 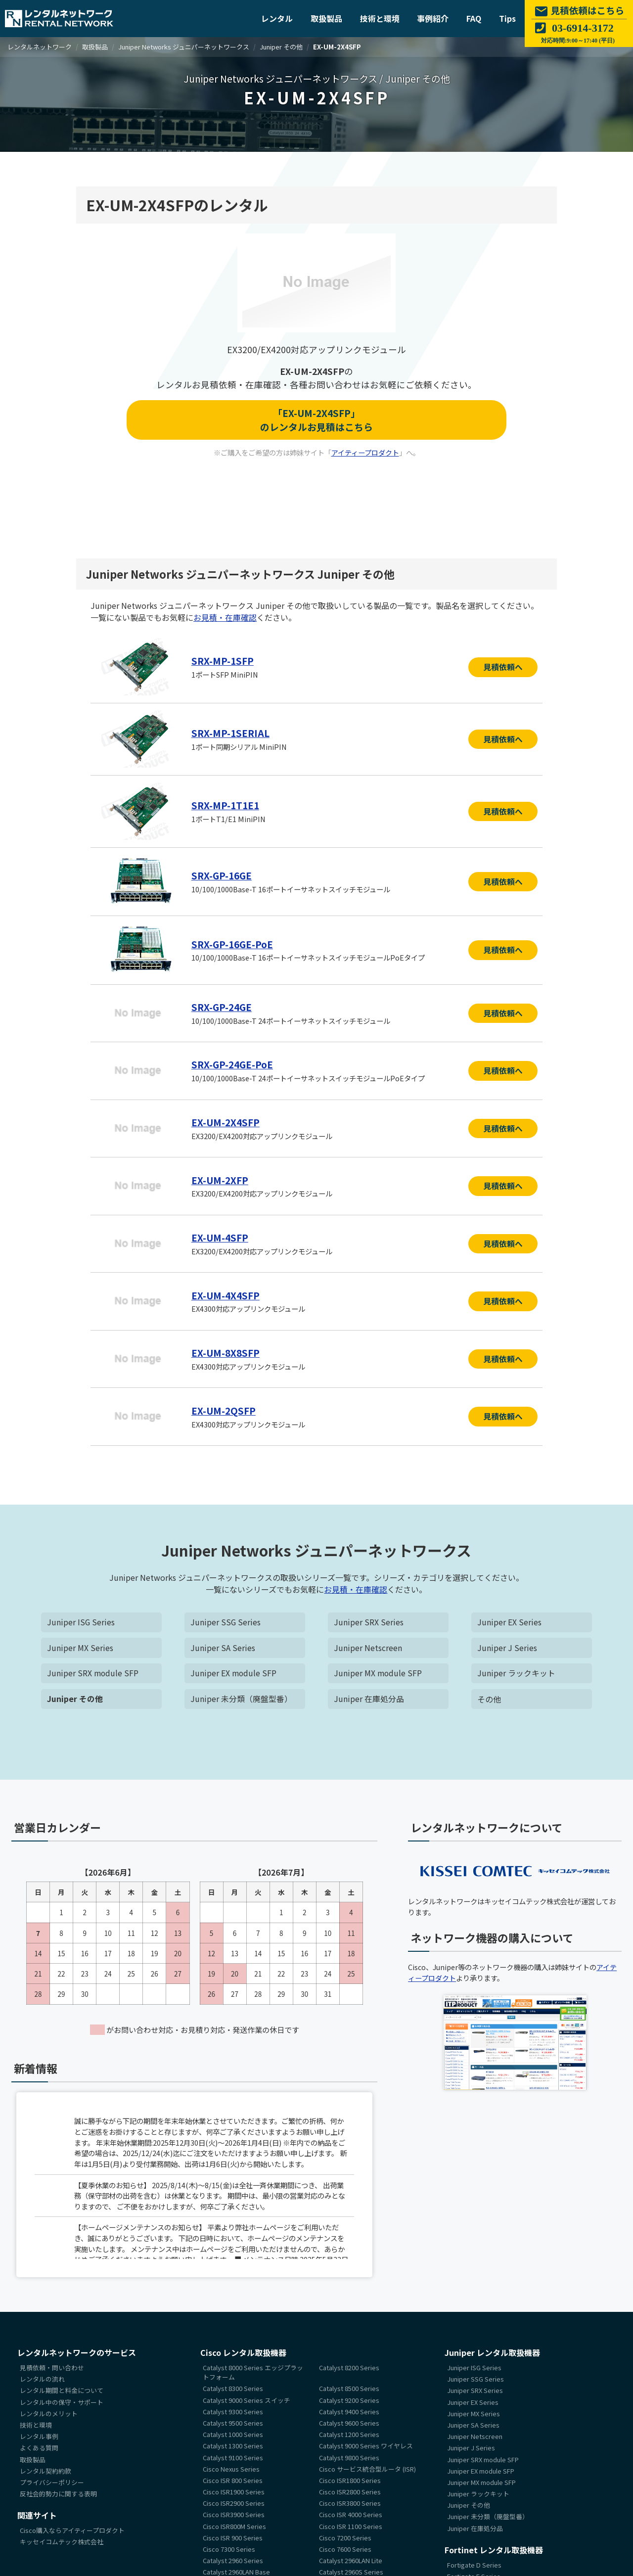 I want to click on Juniper J Series, so click(x=507, y=1644).